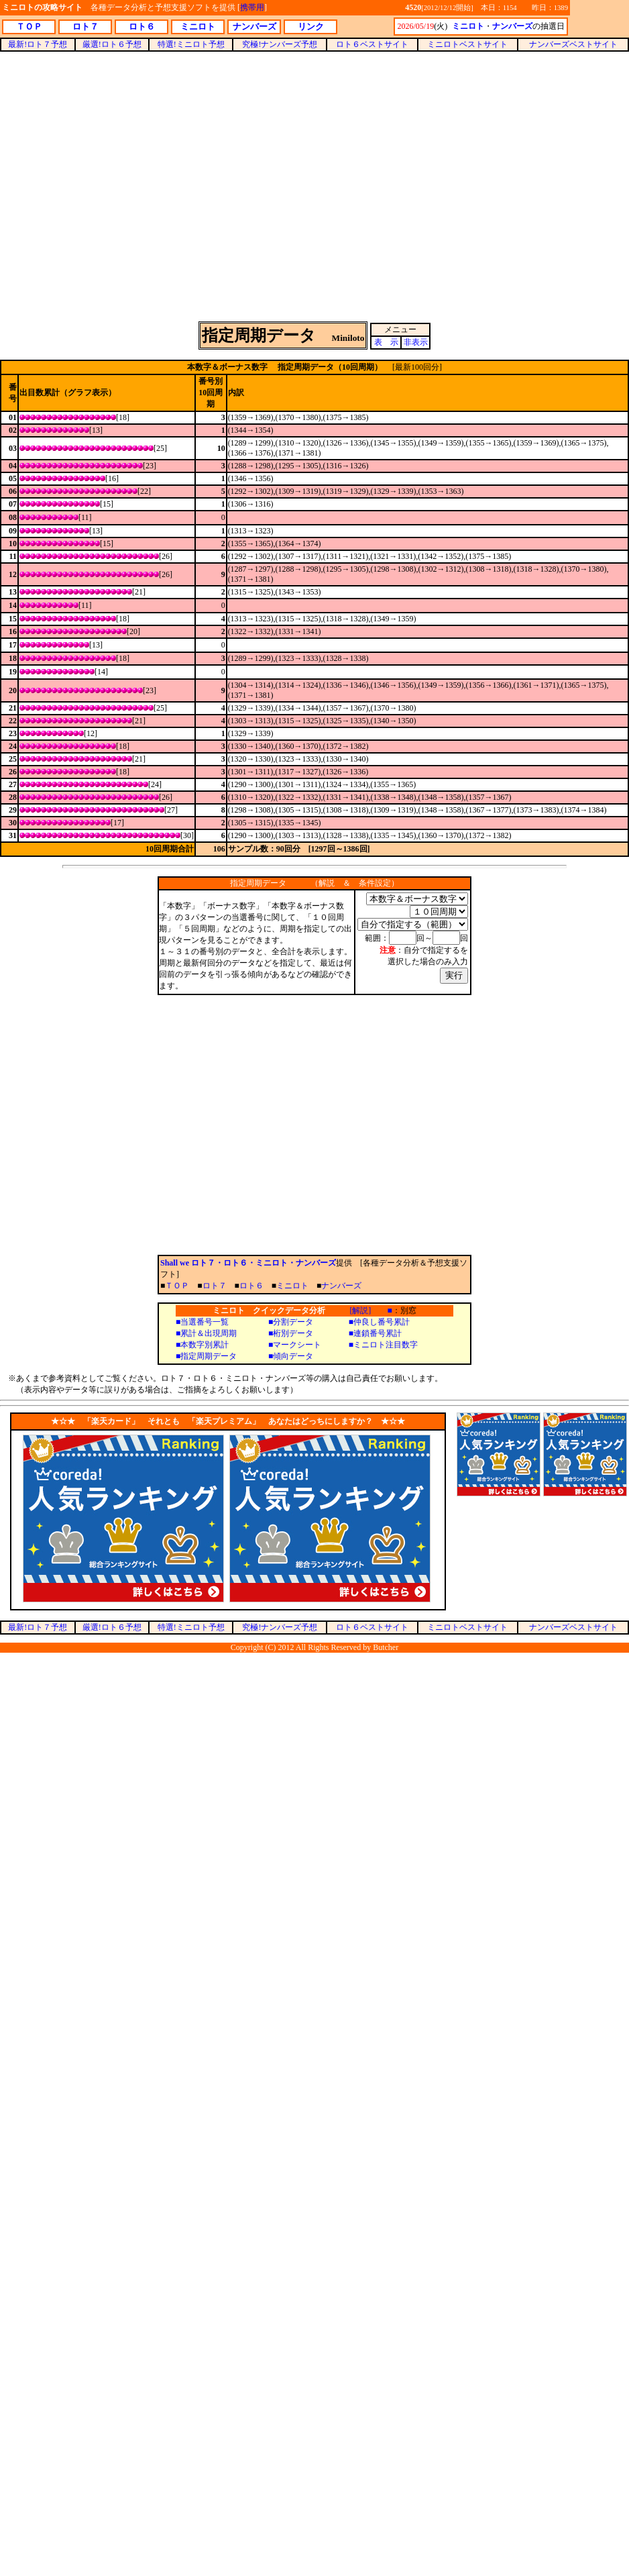 Image resolution: width=629 pixels, height=2576 pixels. I want to click on ミニロト, so click(292, 1285).